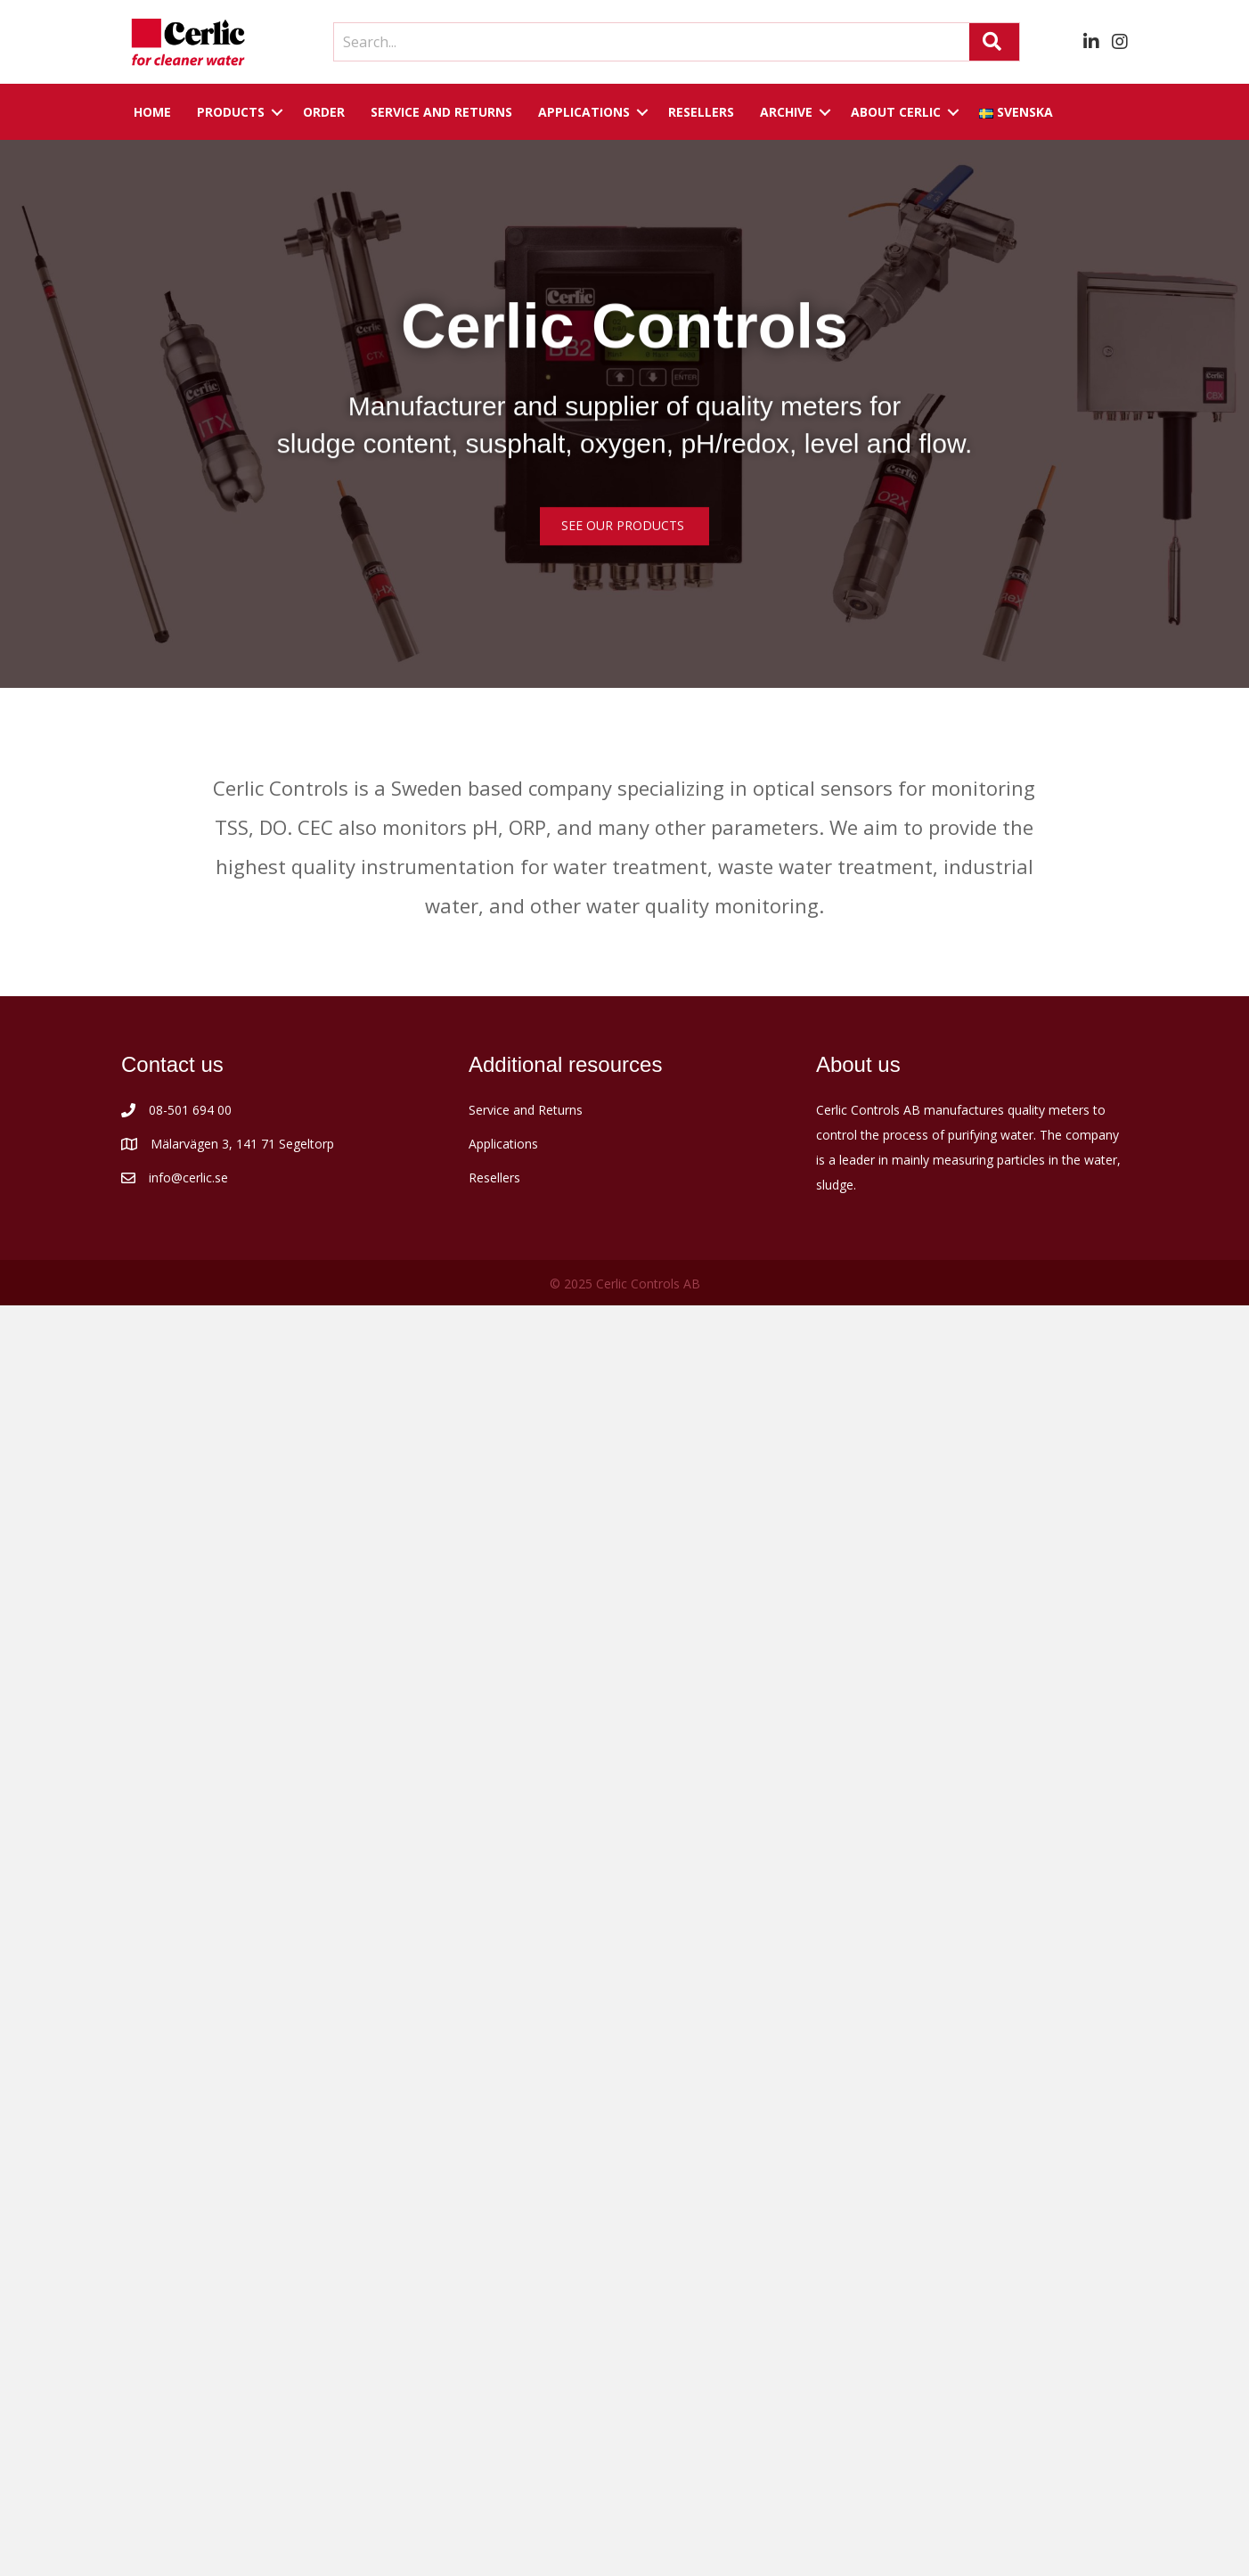  Describe the element at coordinates (584, 111) in the screenshot. I see `Applications` at that location.